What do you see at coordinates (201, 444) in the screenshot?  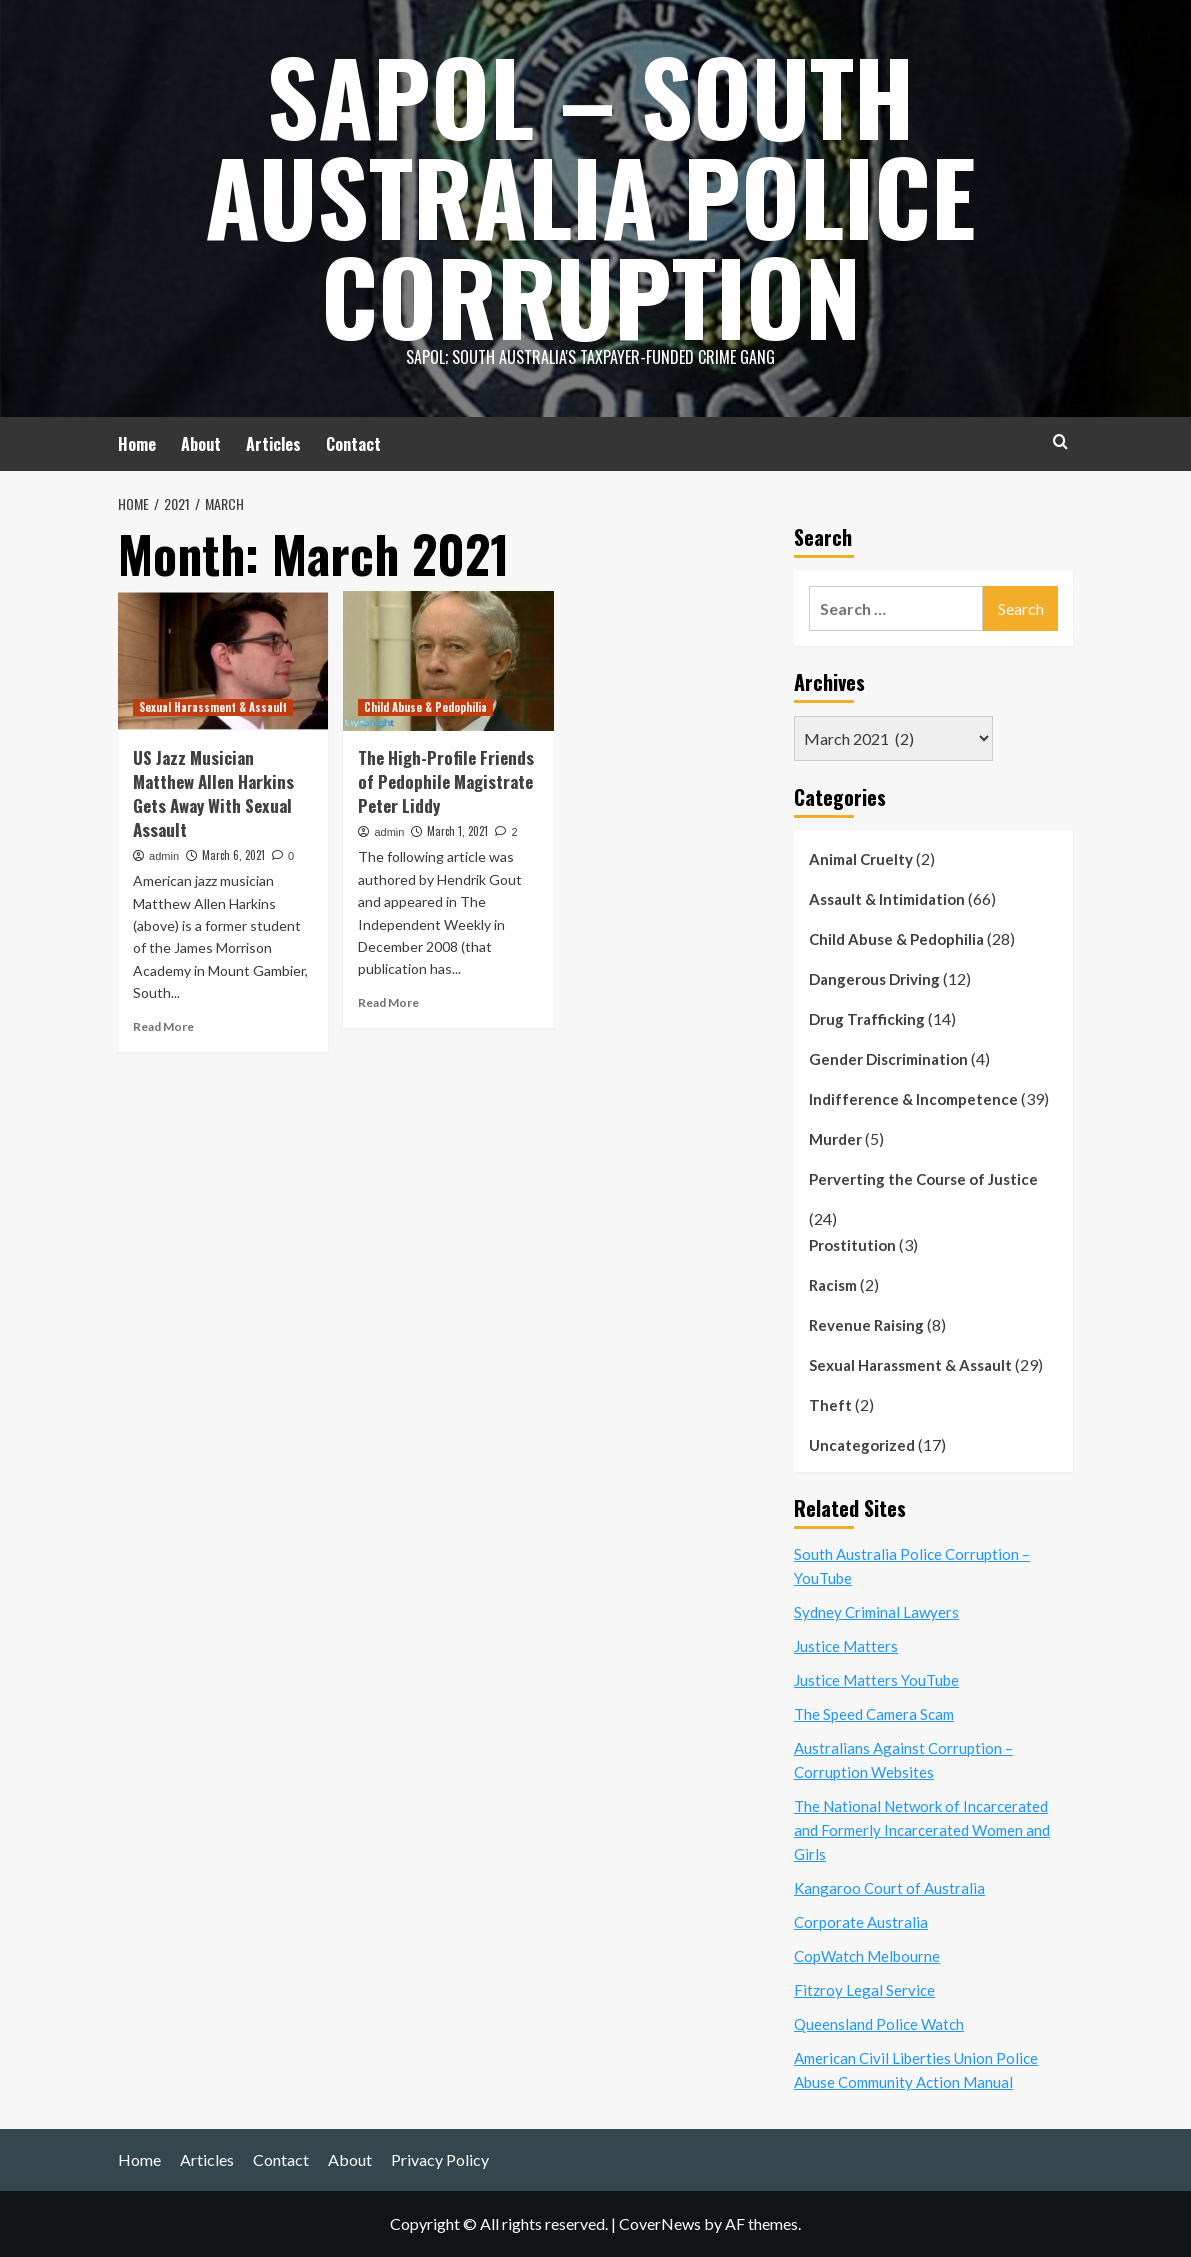 I see `About` at bounding box center [201, 444].